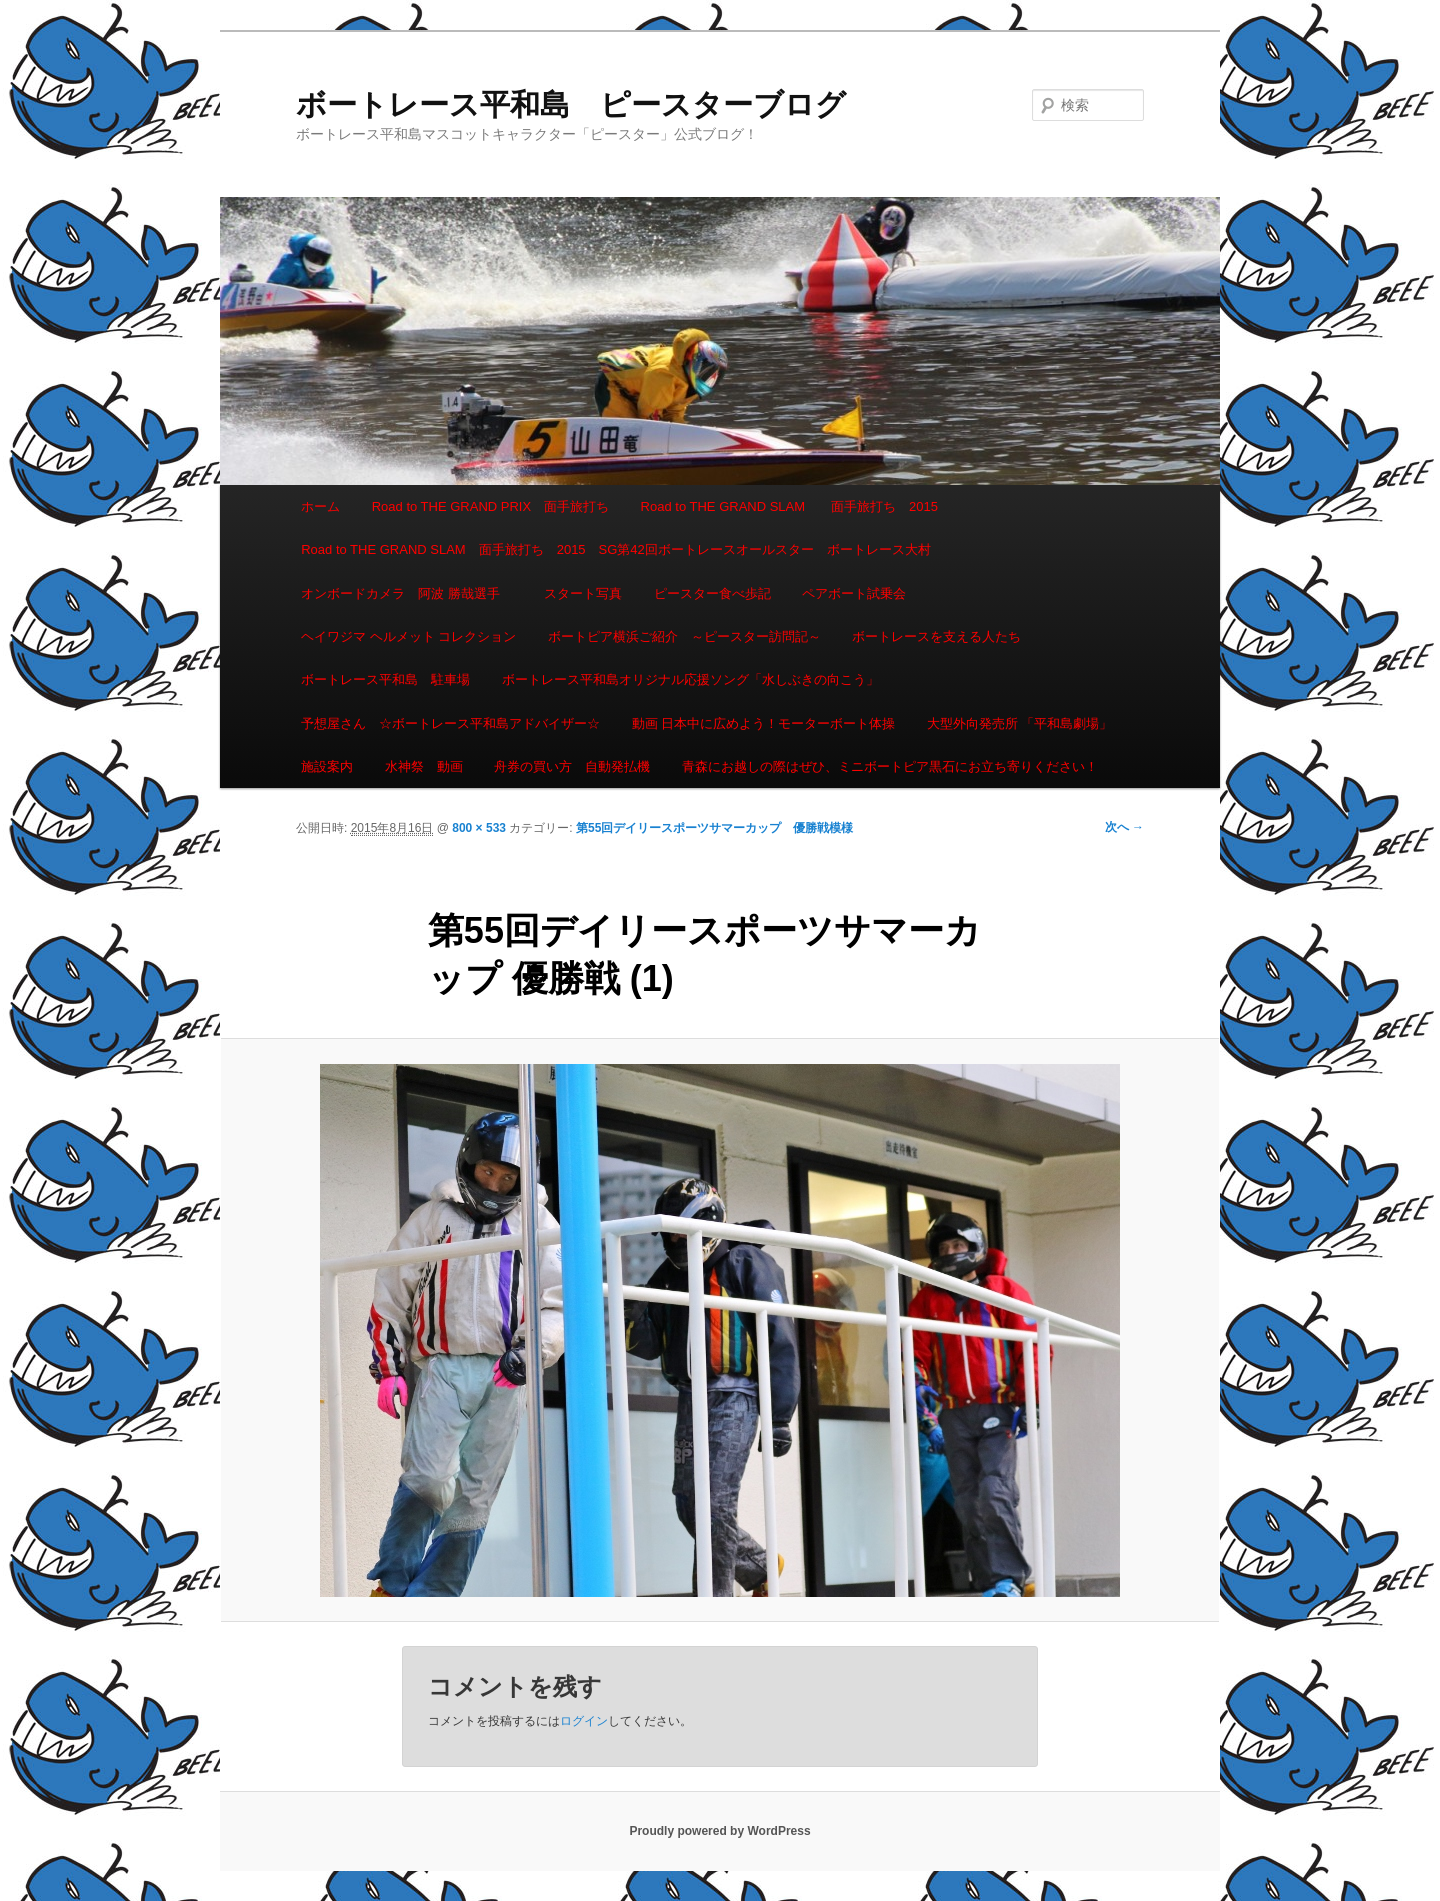 The image size is (1440, 1901). Describe the element at coordinates (571, 104) in the screenshot. I see `ボートレース平和島 ピースターブログ` at that location.